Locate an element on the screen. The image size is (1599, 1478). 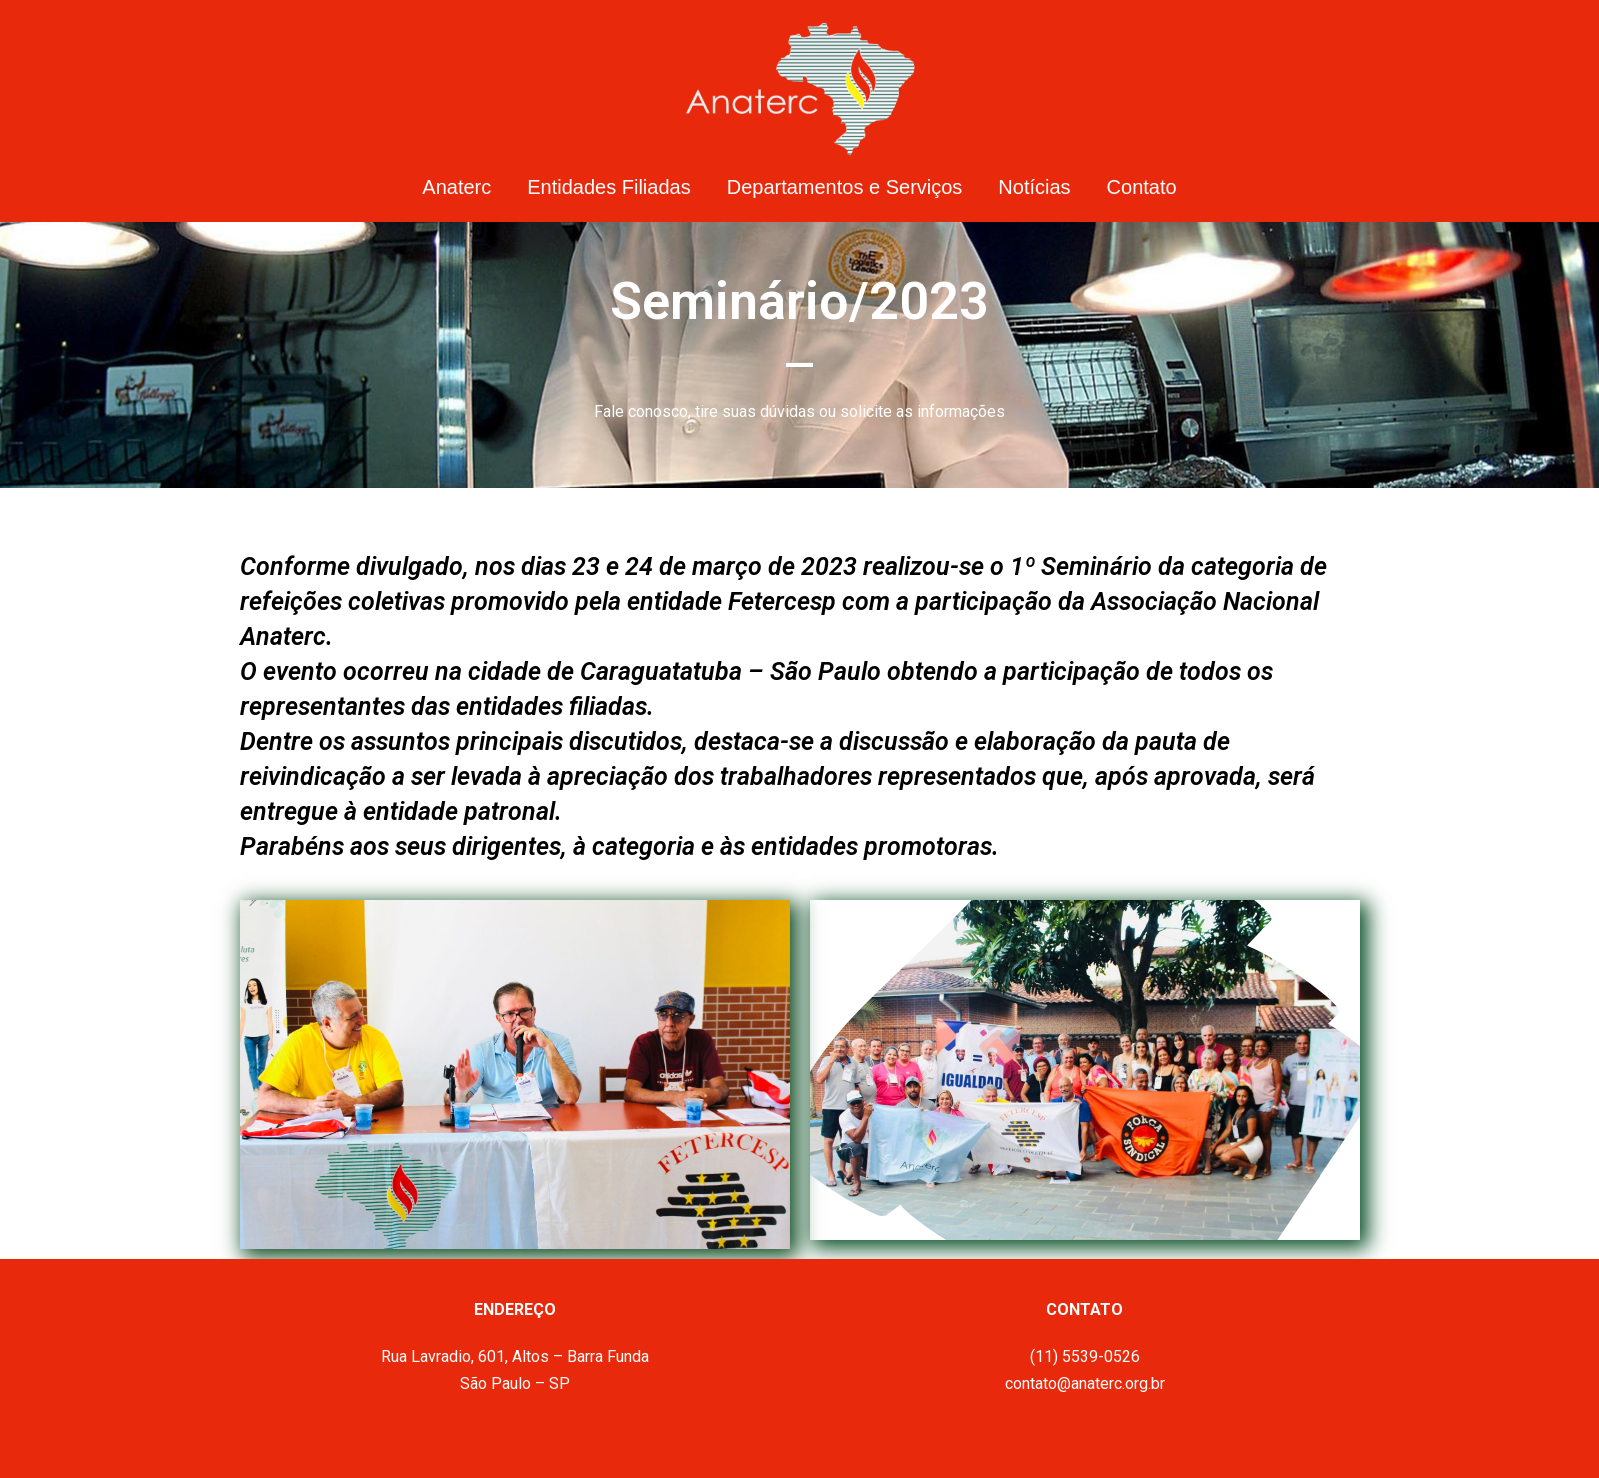
Anaterc is located at coordinates (456, 187).